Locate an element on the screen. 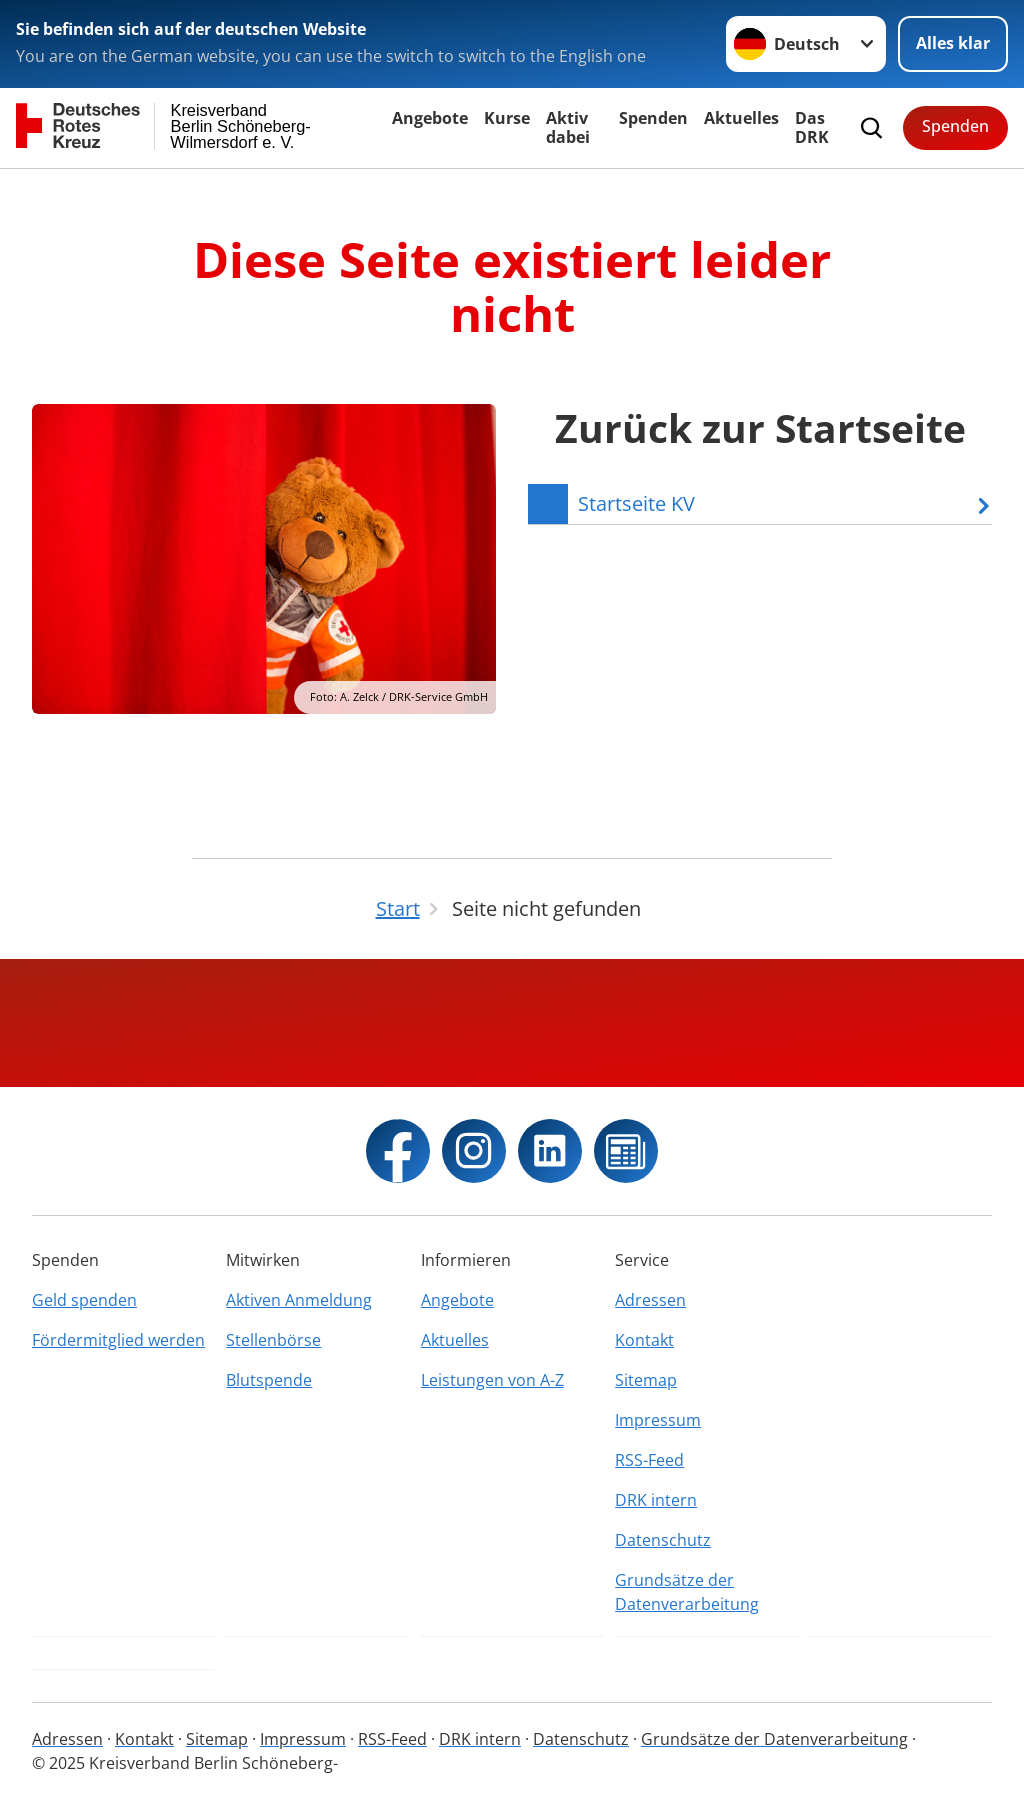 This screenshot has height=1807, width=1024. Kontakt is located at coordinates (644, 1340).